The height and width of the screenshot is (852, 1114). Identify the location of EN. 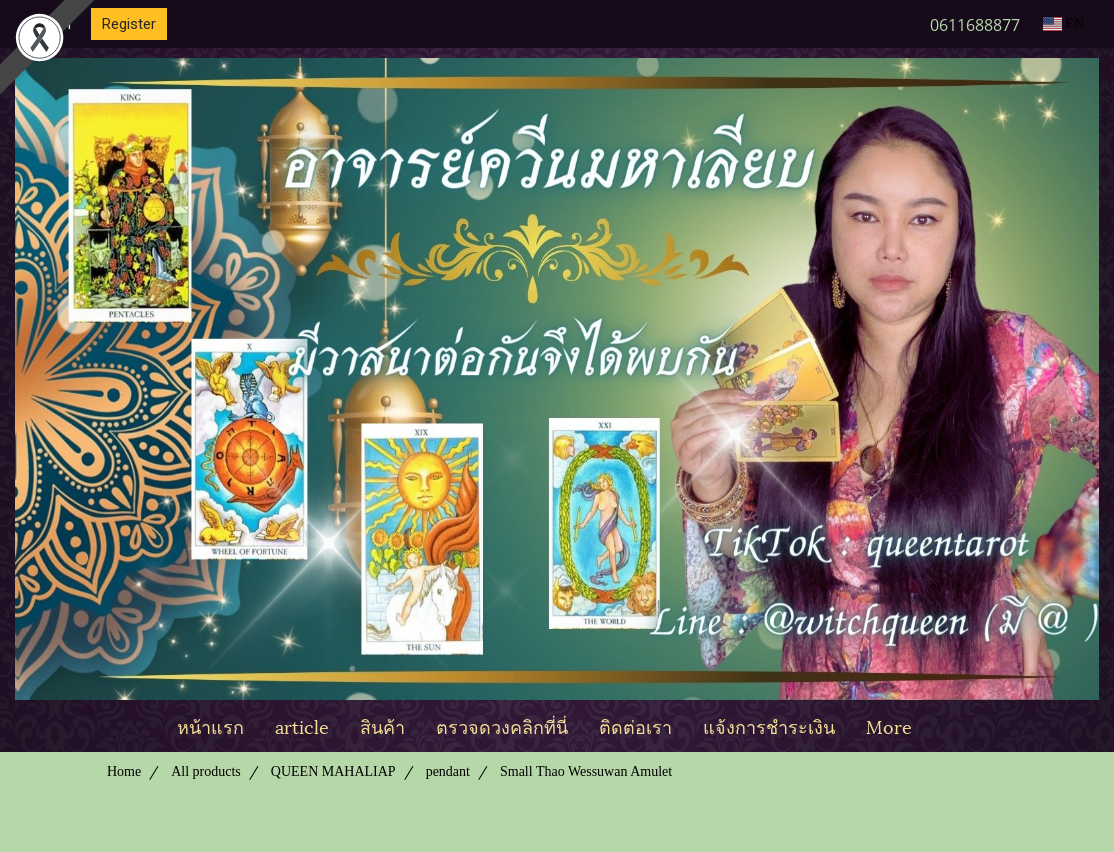
(1063, 23).